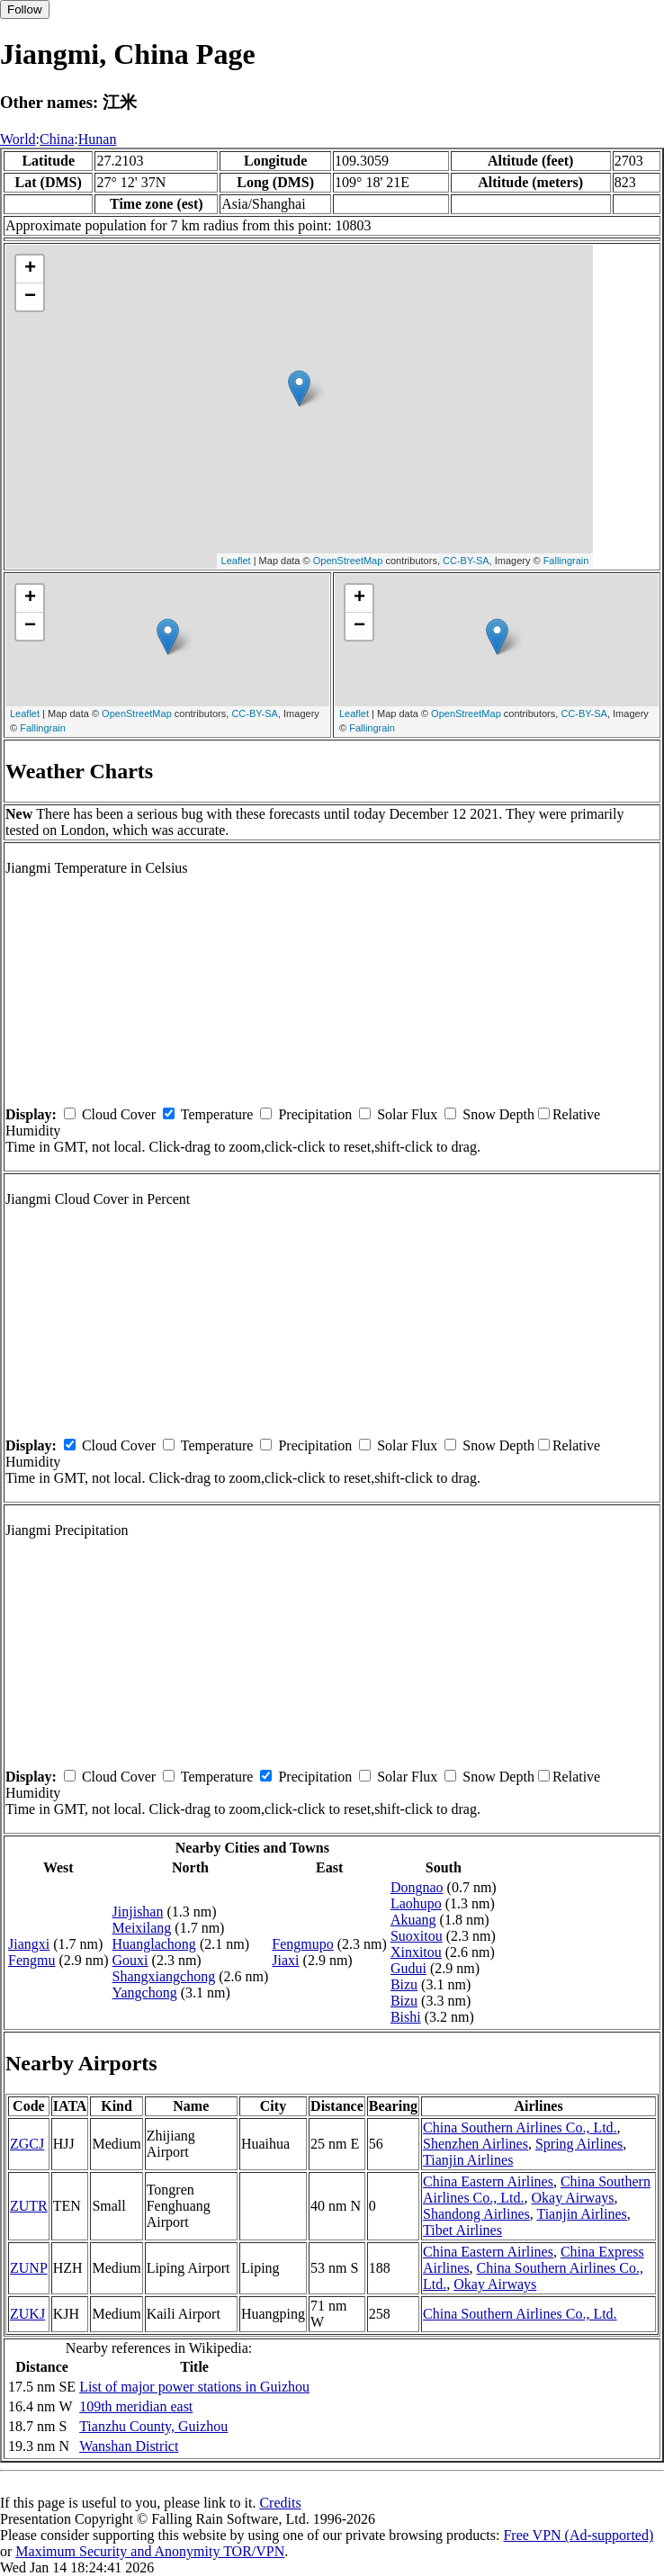 Image resolution: width=664 pixels, height=2576 pixels. What do you see at coordinates (24, 9) in the screenshot?
I see `Follow` at bounding box center [24, 9].